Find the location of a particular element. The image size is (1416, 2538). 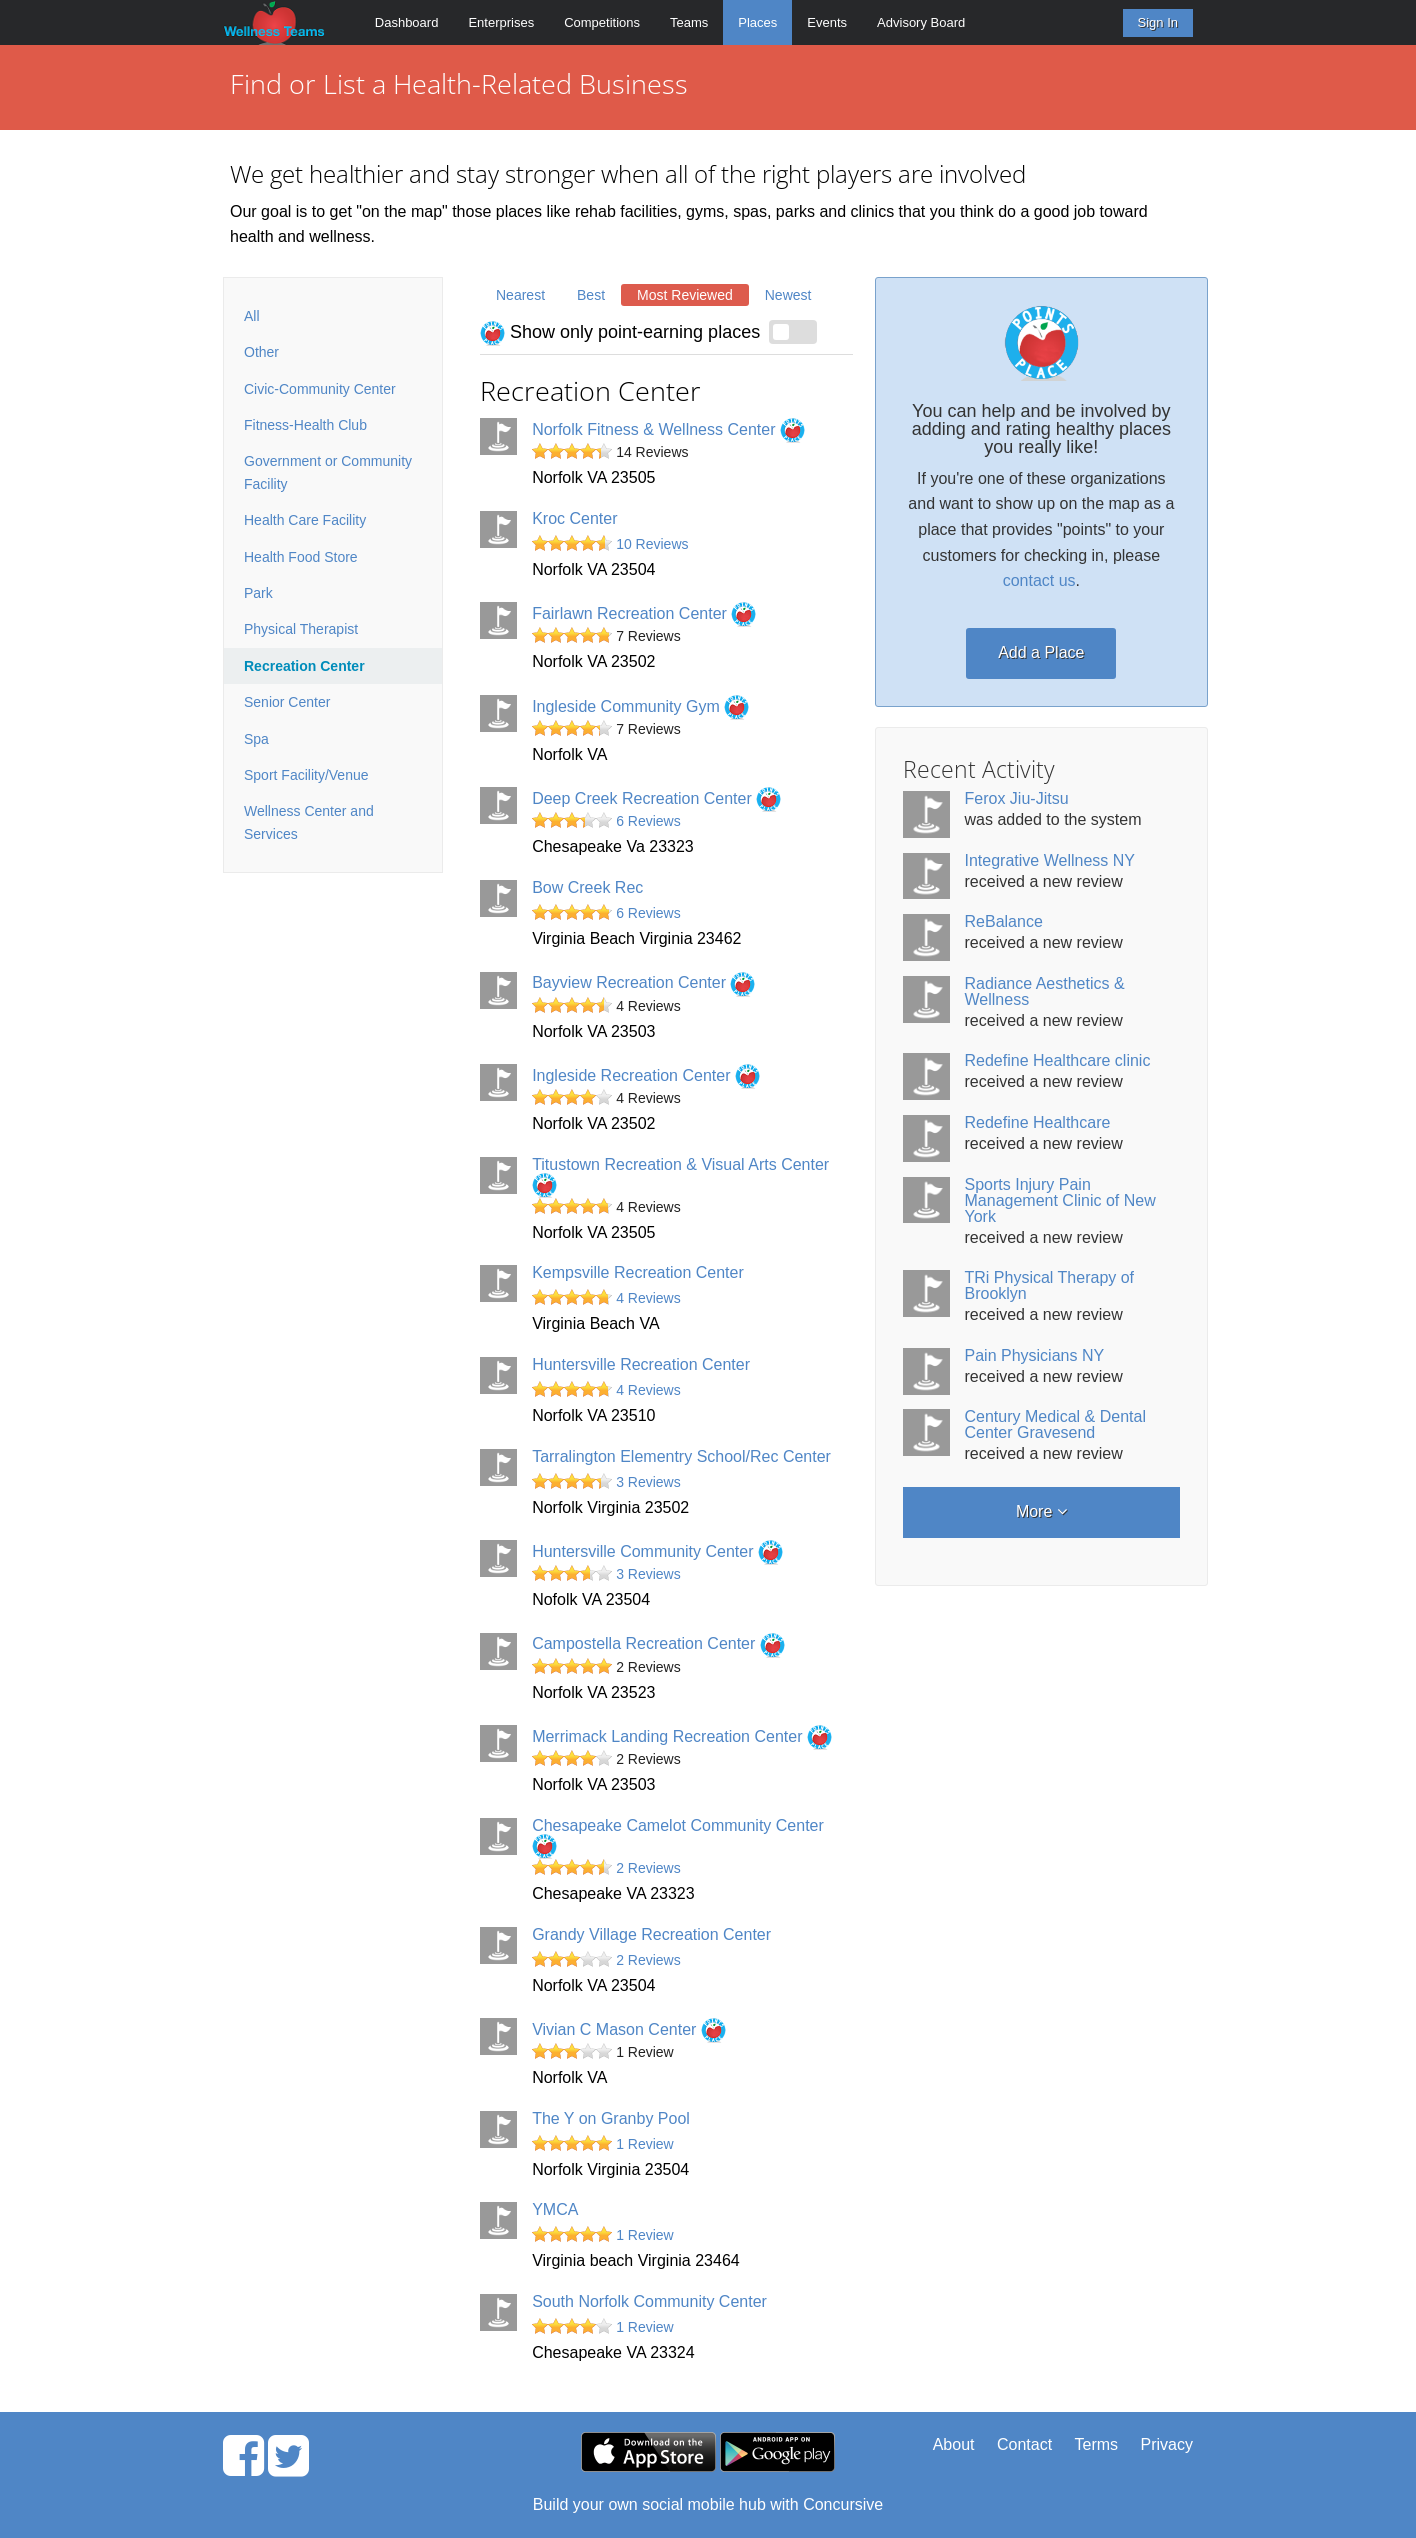

Sign In is located at coordinates (1158, 22).